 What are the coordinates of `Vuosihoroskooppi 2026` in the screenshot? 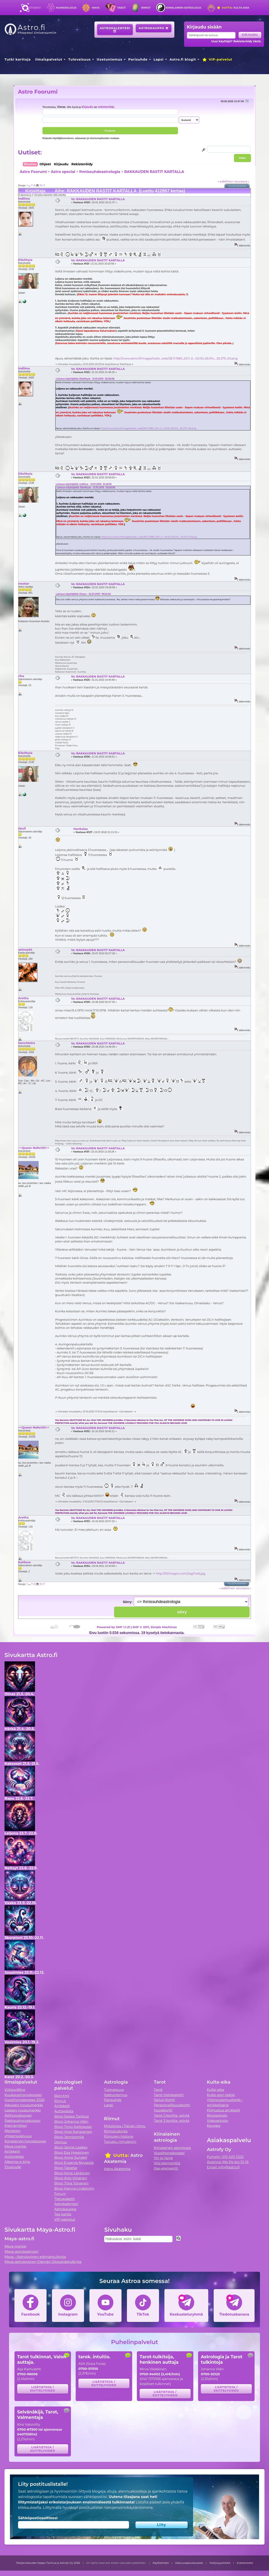 It's located at (24, 2100).